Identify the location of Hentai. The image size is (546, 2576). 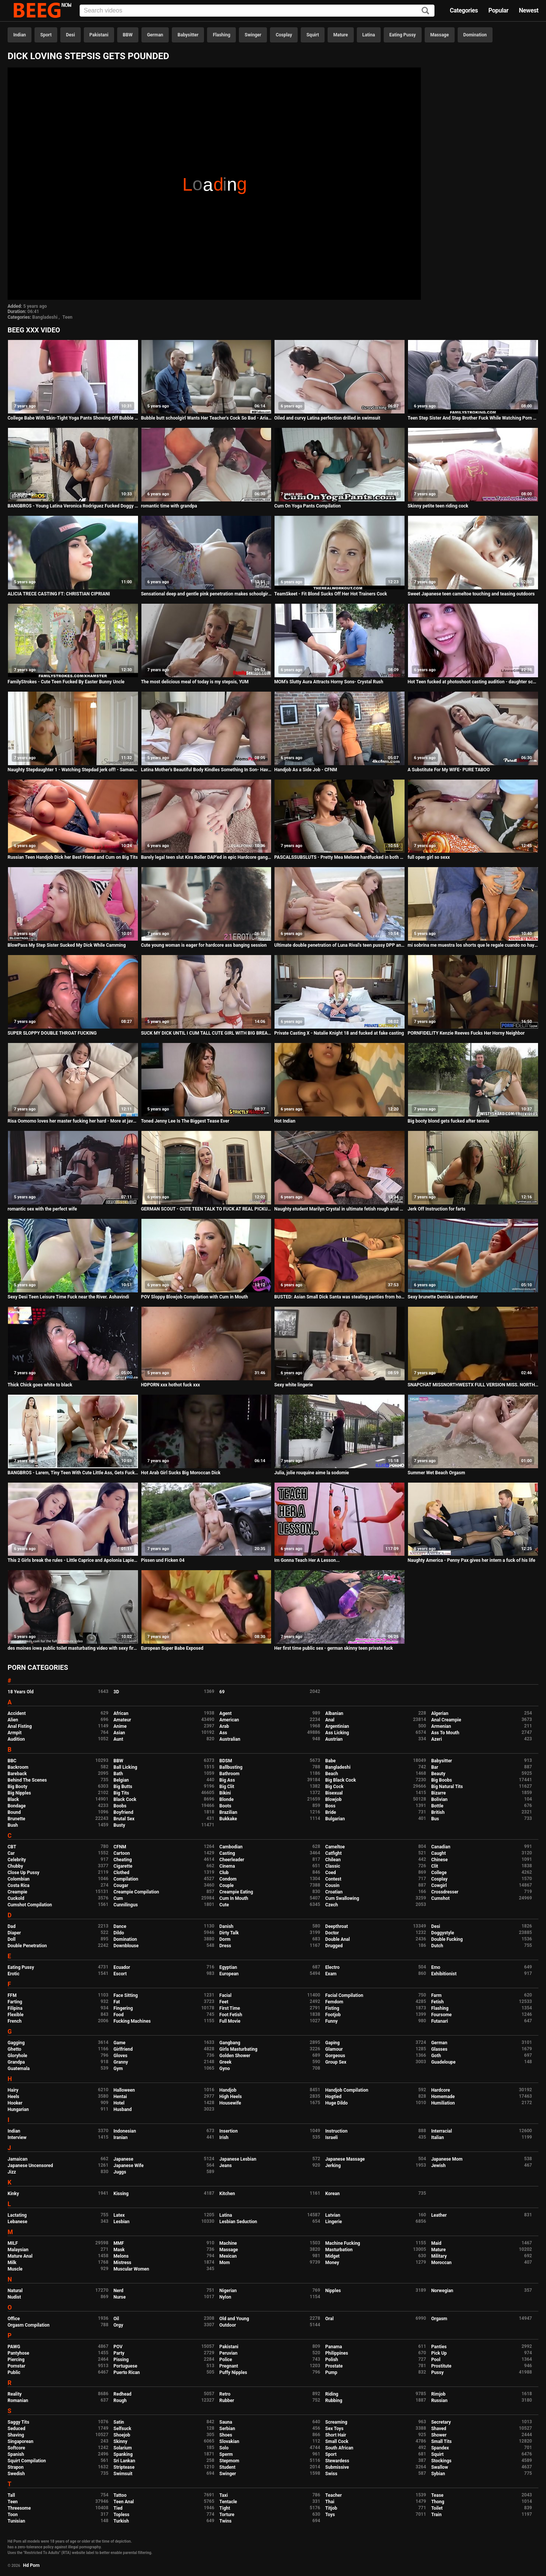
(120, 2096).